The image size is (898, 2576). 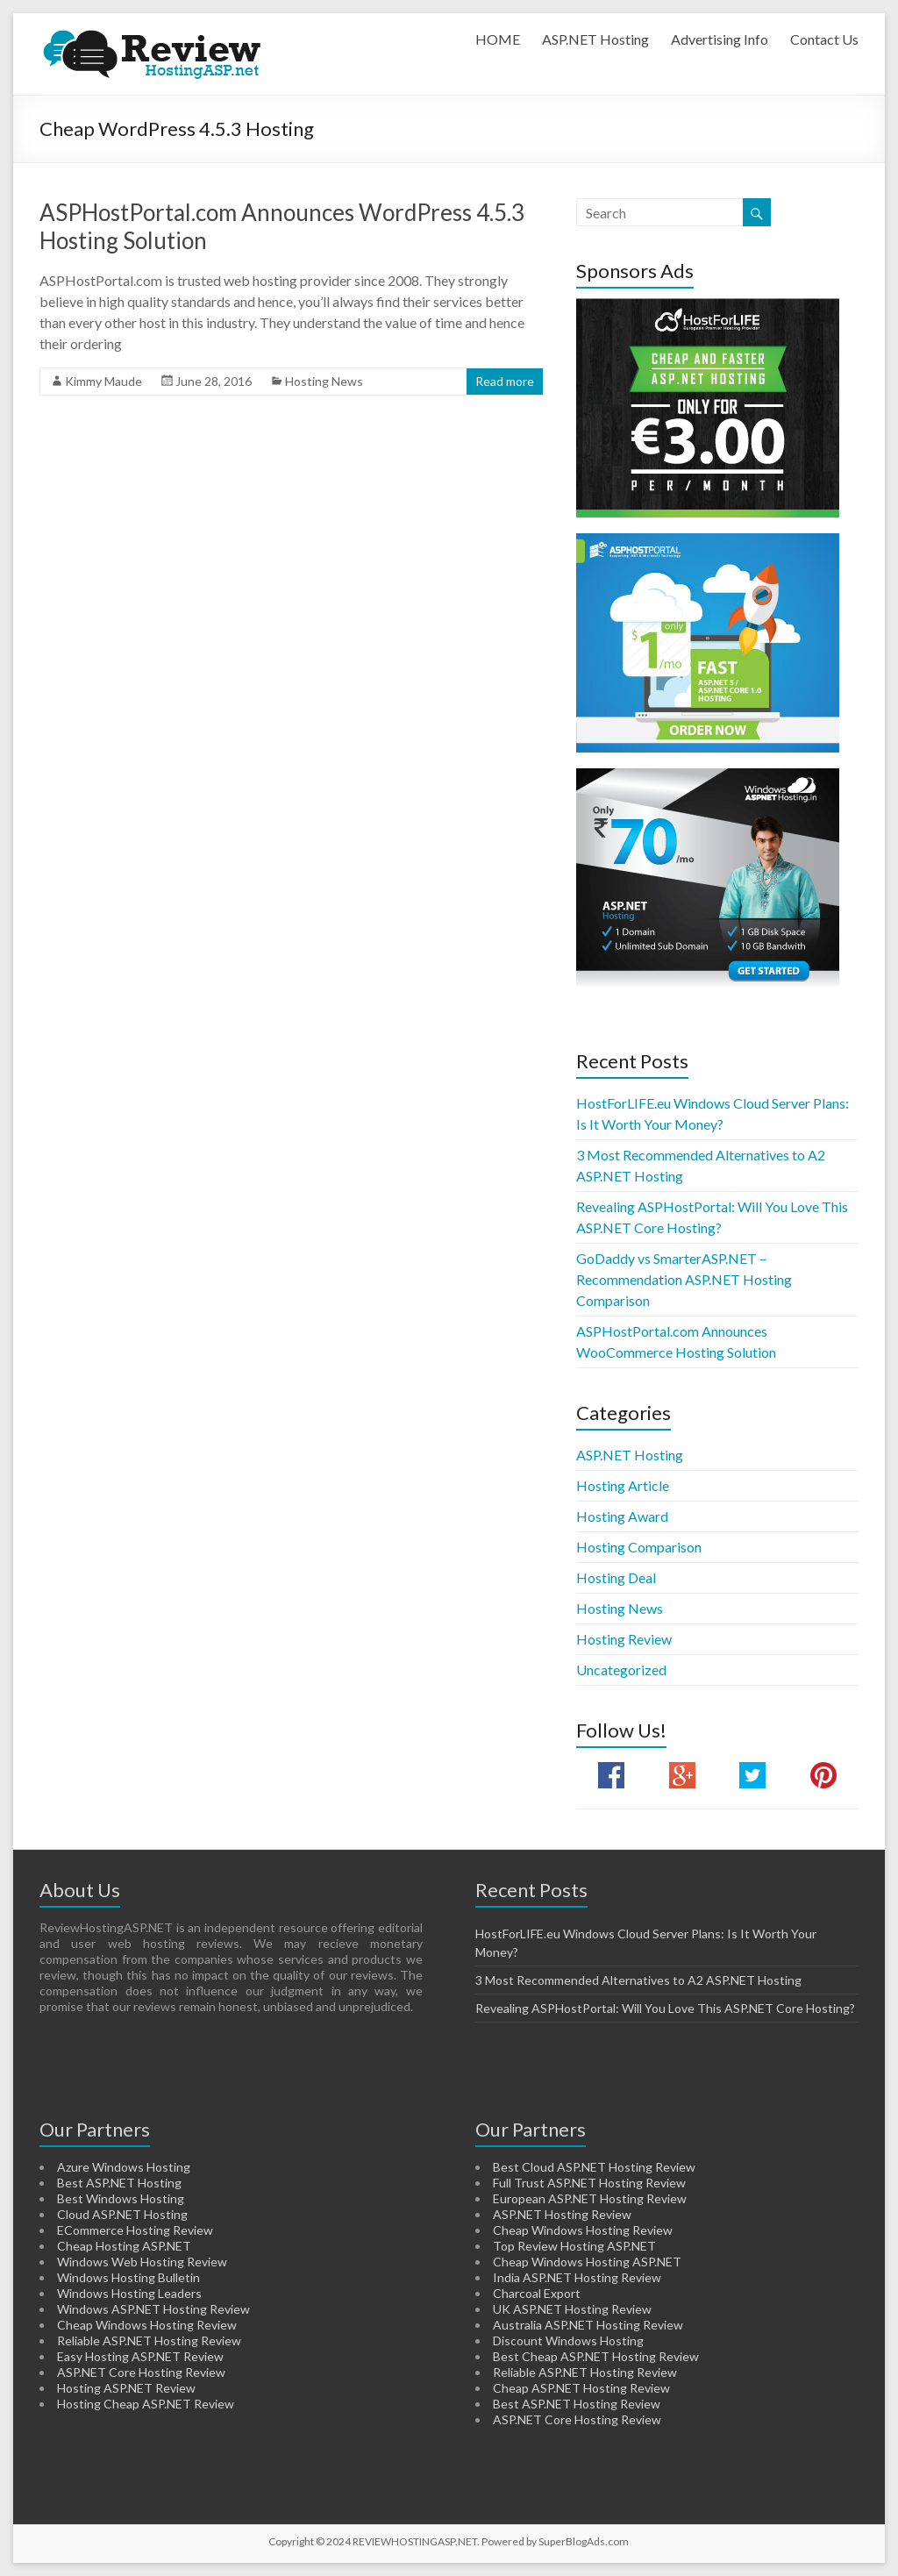 I want to click on Cloud ASP.NET Hosting, so click(x=122, y=2214).